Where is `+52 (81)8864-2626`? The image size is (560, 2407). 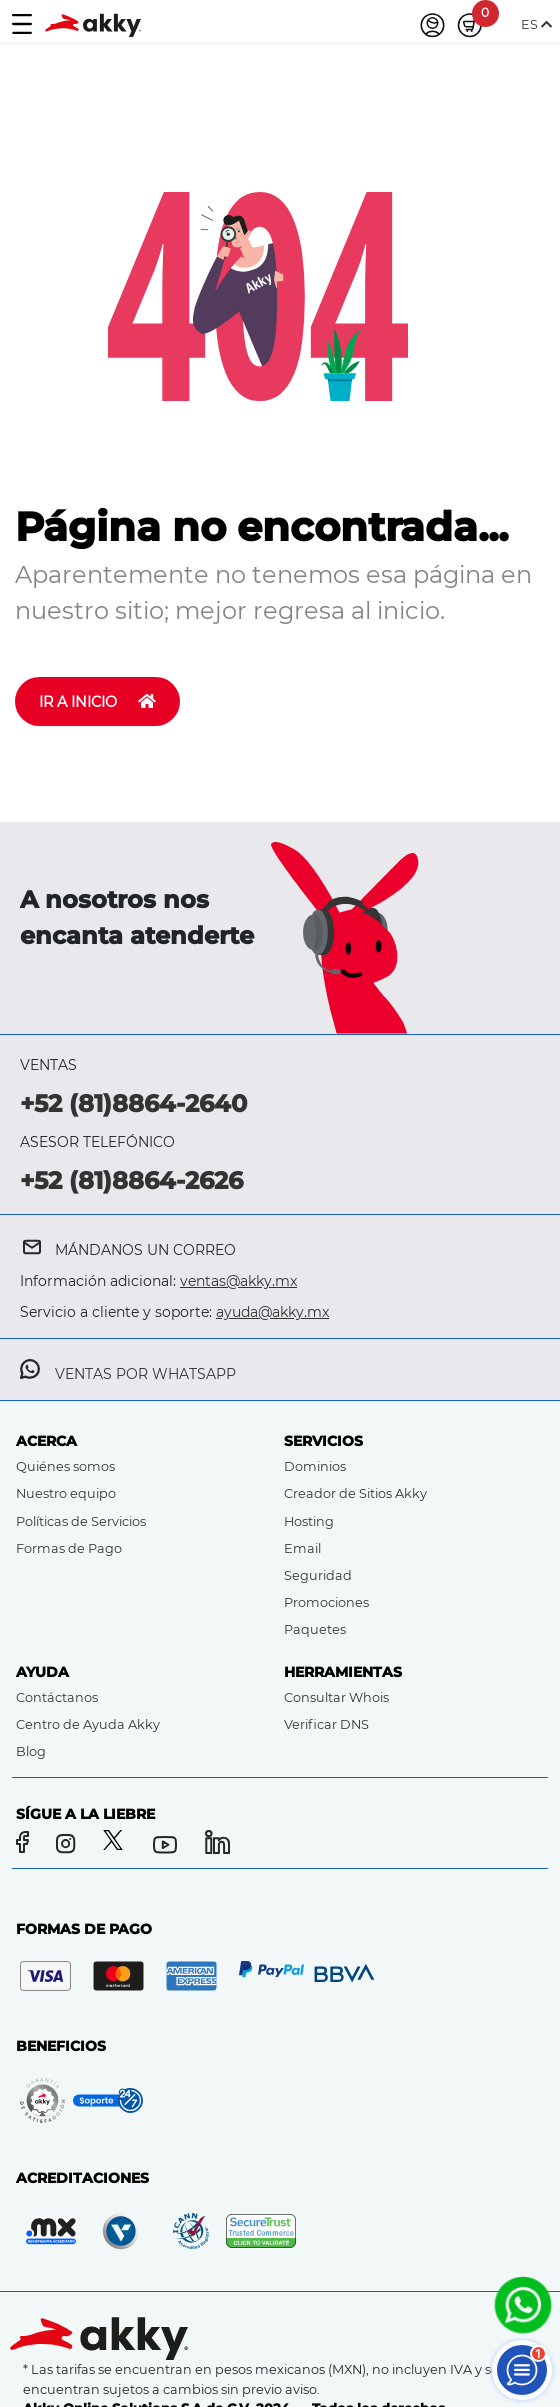 +52 (81)8864-2626 is located at coordinates (131, 1180).